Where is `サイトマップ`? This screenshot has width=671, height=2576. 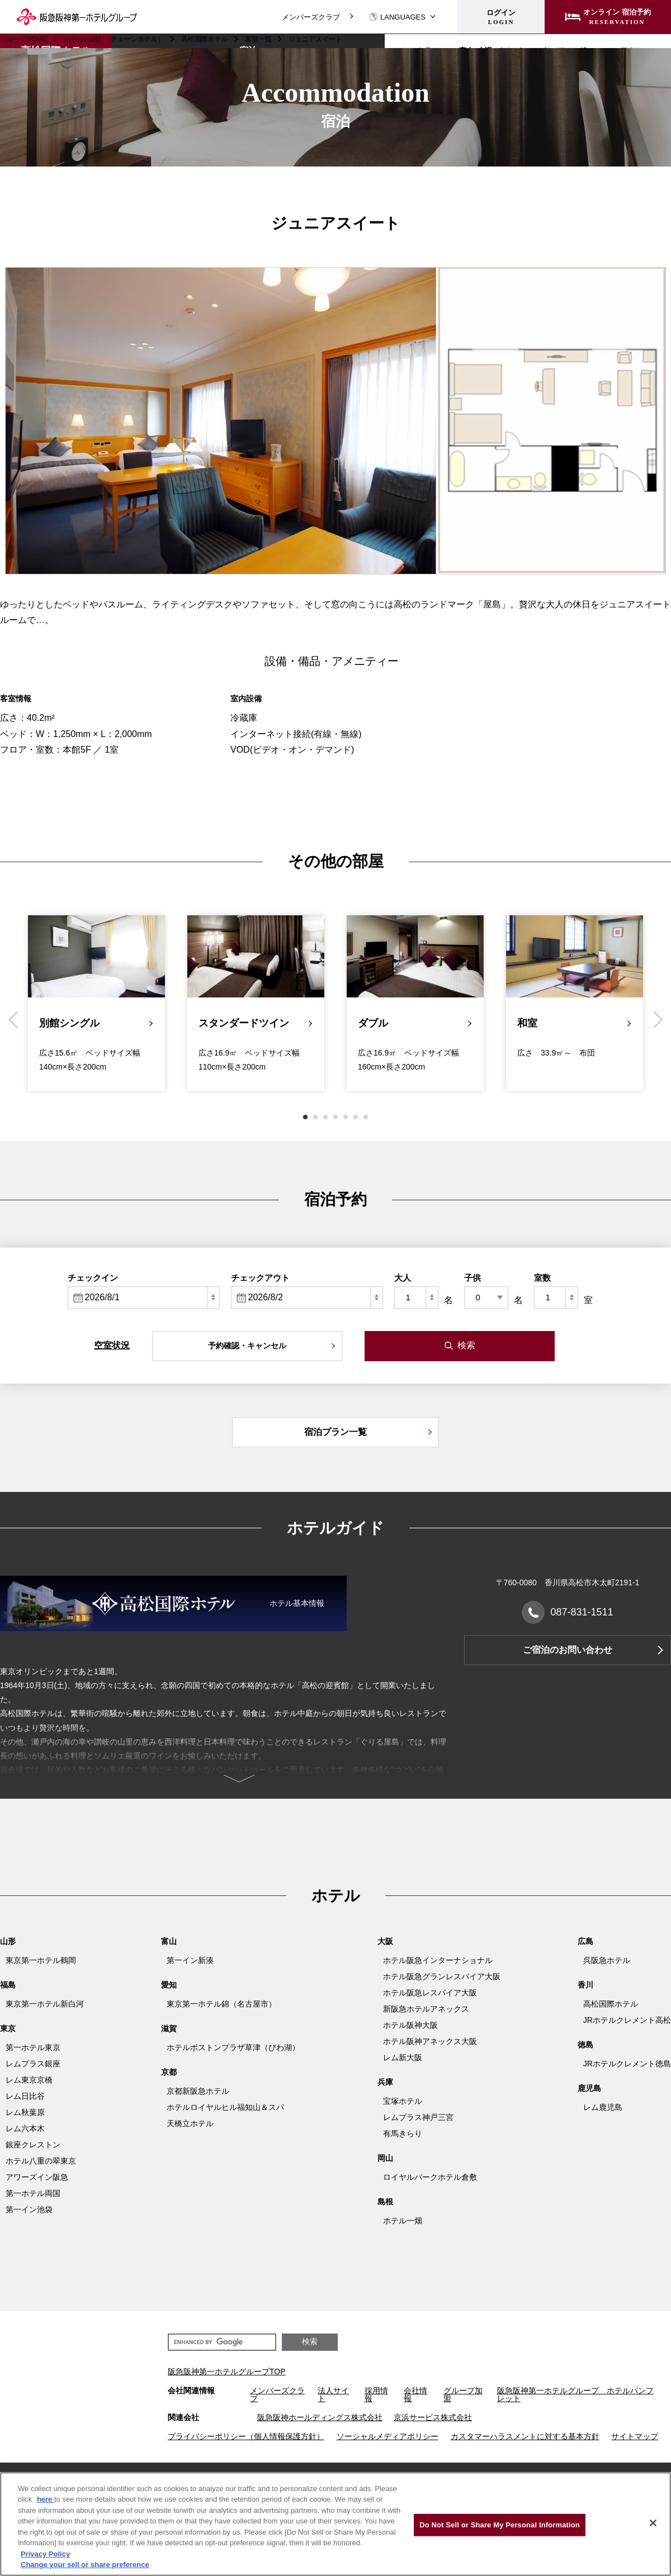
サイトマップ is located at coordinates (634, 2436).